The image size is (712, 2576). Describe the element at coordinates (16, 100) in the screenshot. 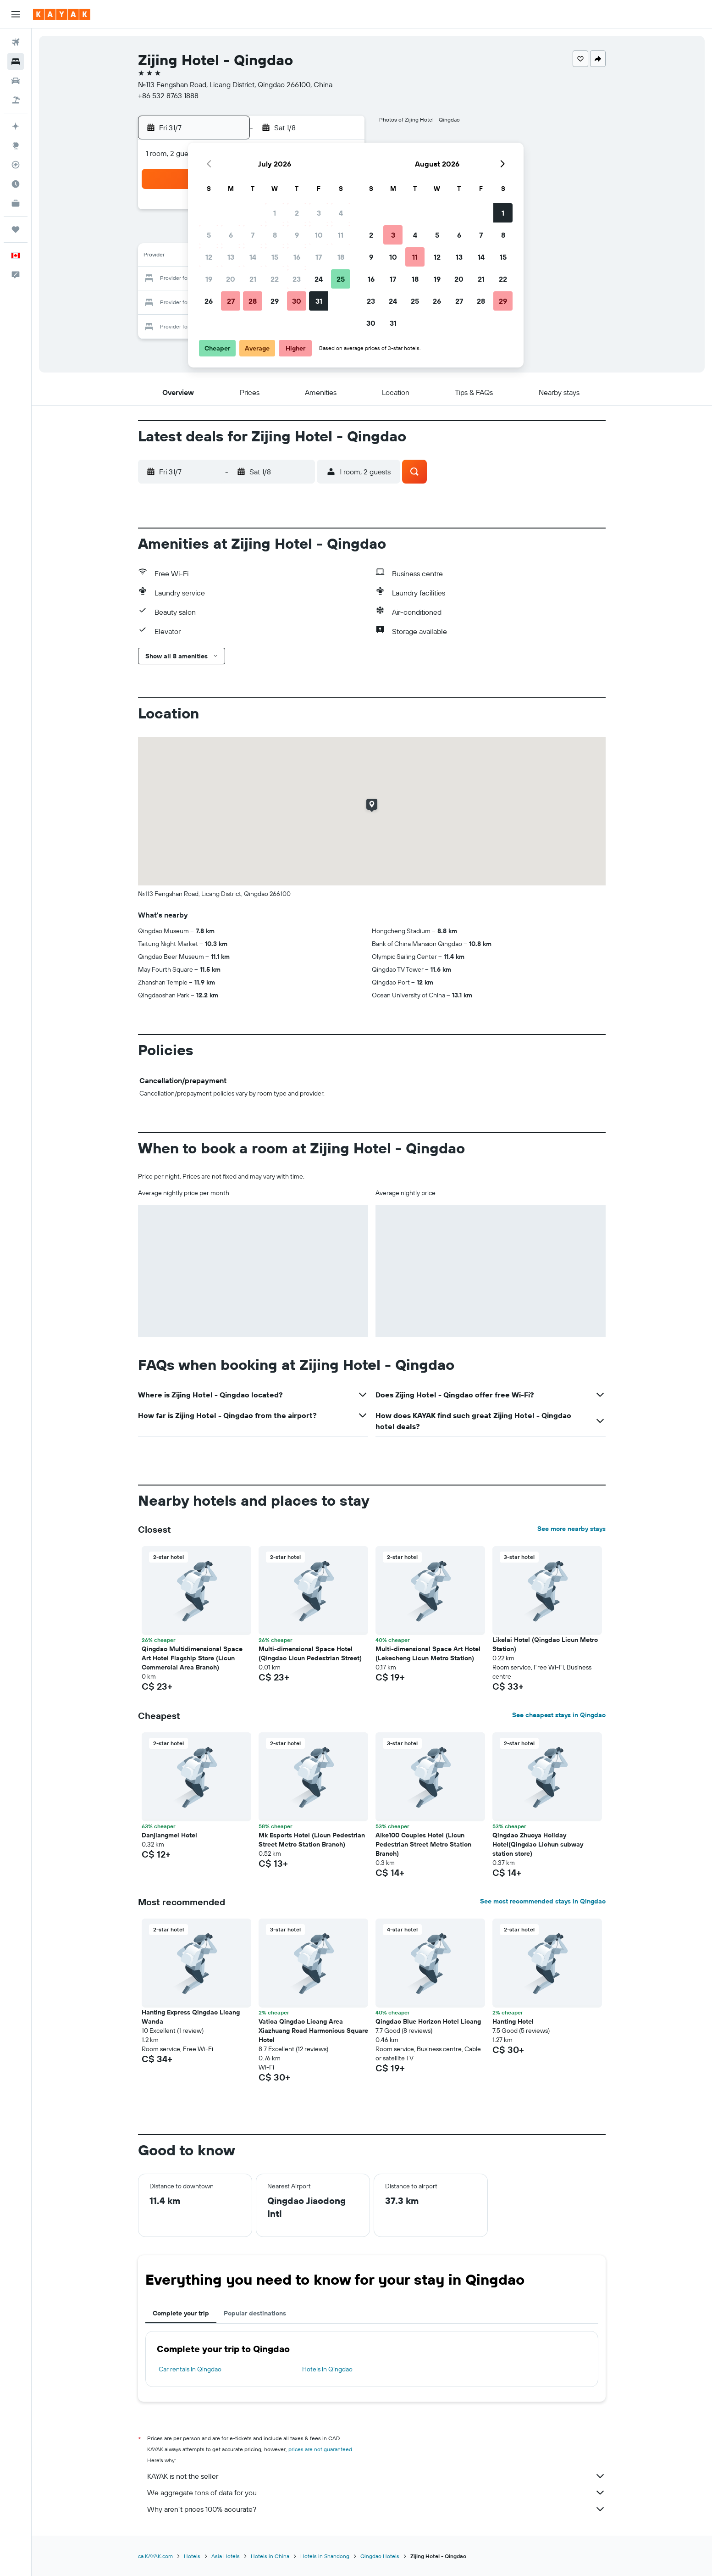

I see `[Search for packages]` at that location.